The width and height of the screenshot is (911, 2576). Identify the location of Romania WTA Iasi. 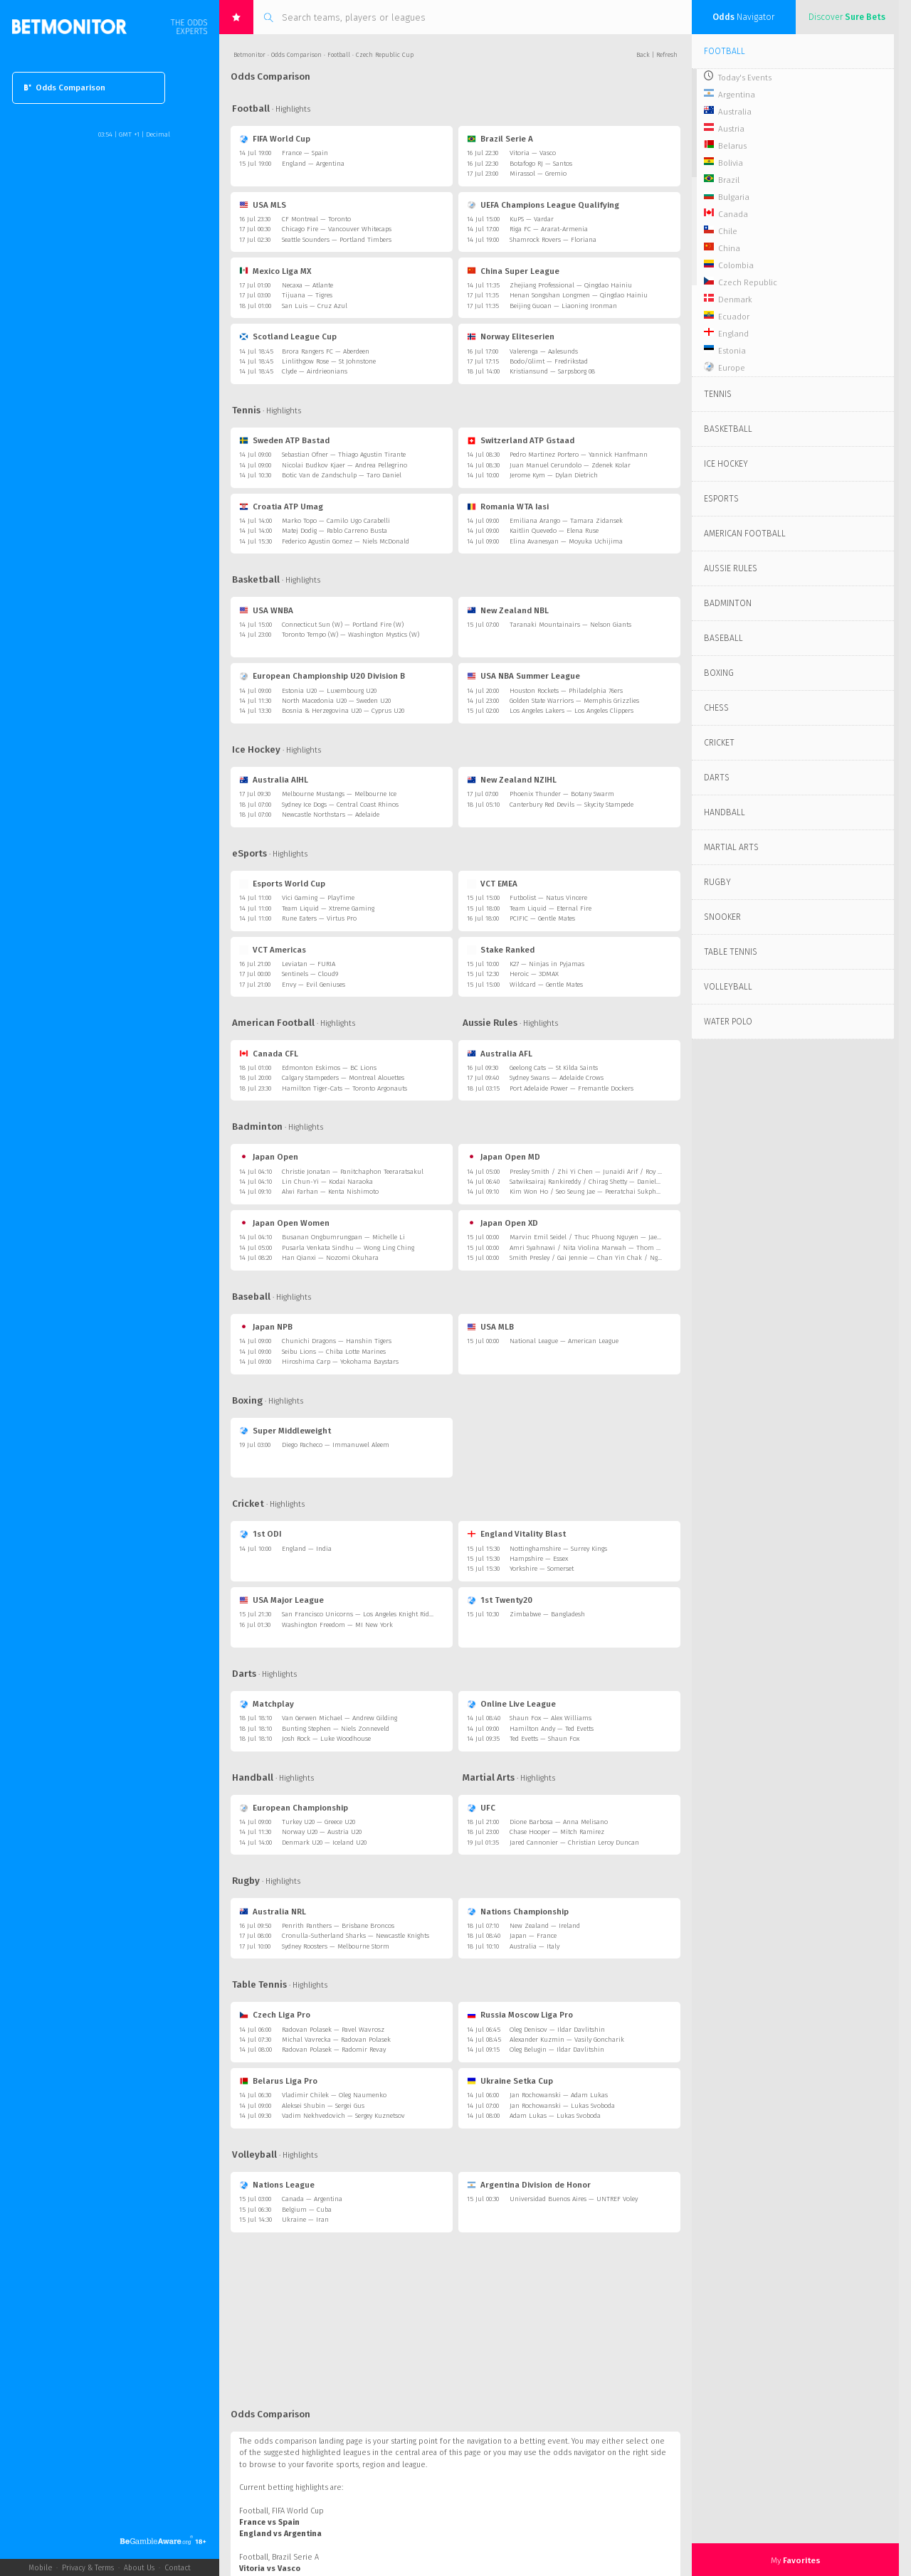
(508, 507).